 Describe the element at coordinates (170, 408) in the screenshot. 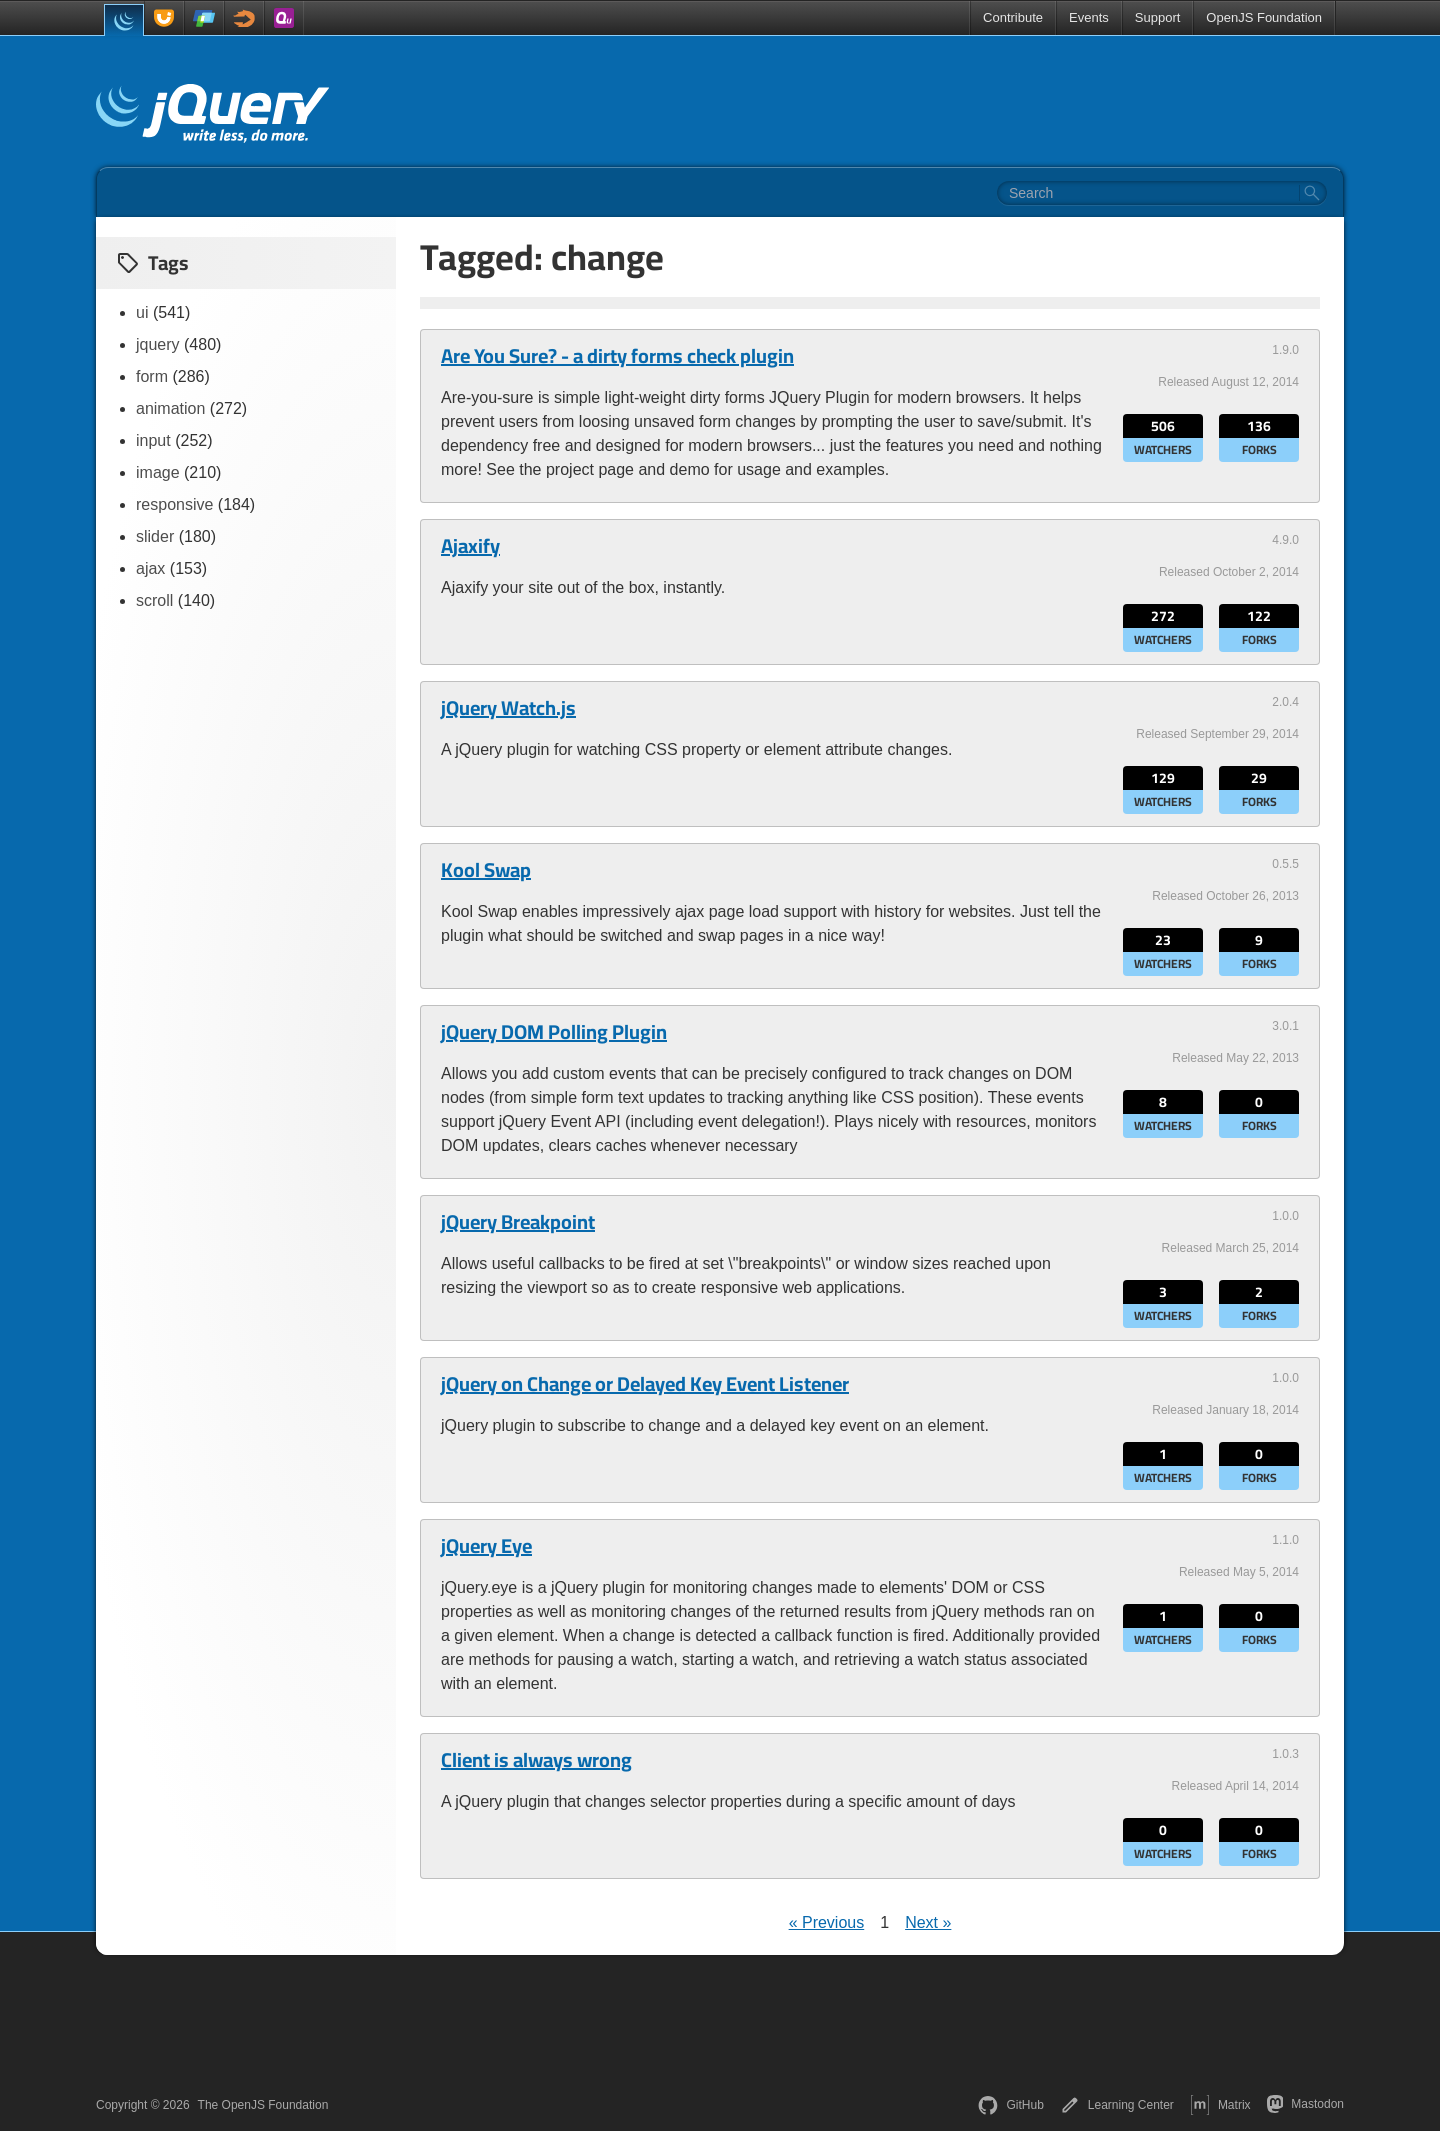

I see `animation` at that location.